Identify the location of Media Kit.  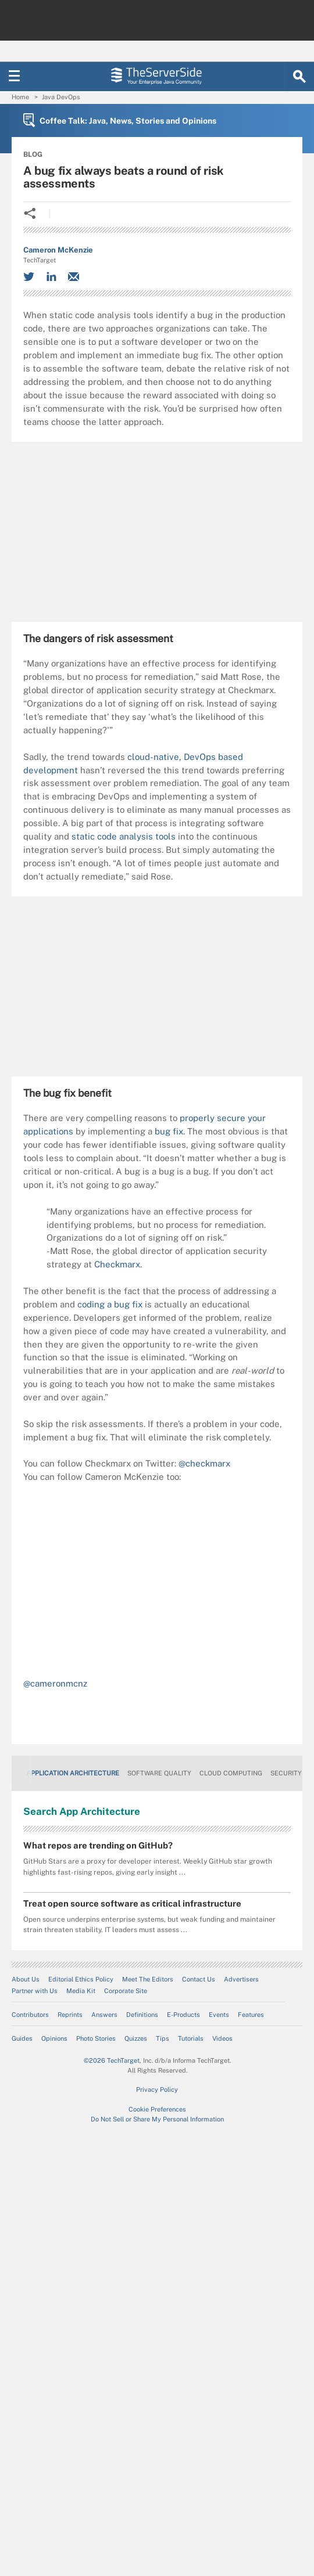
(80, 1990).